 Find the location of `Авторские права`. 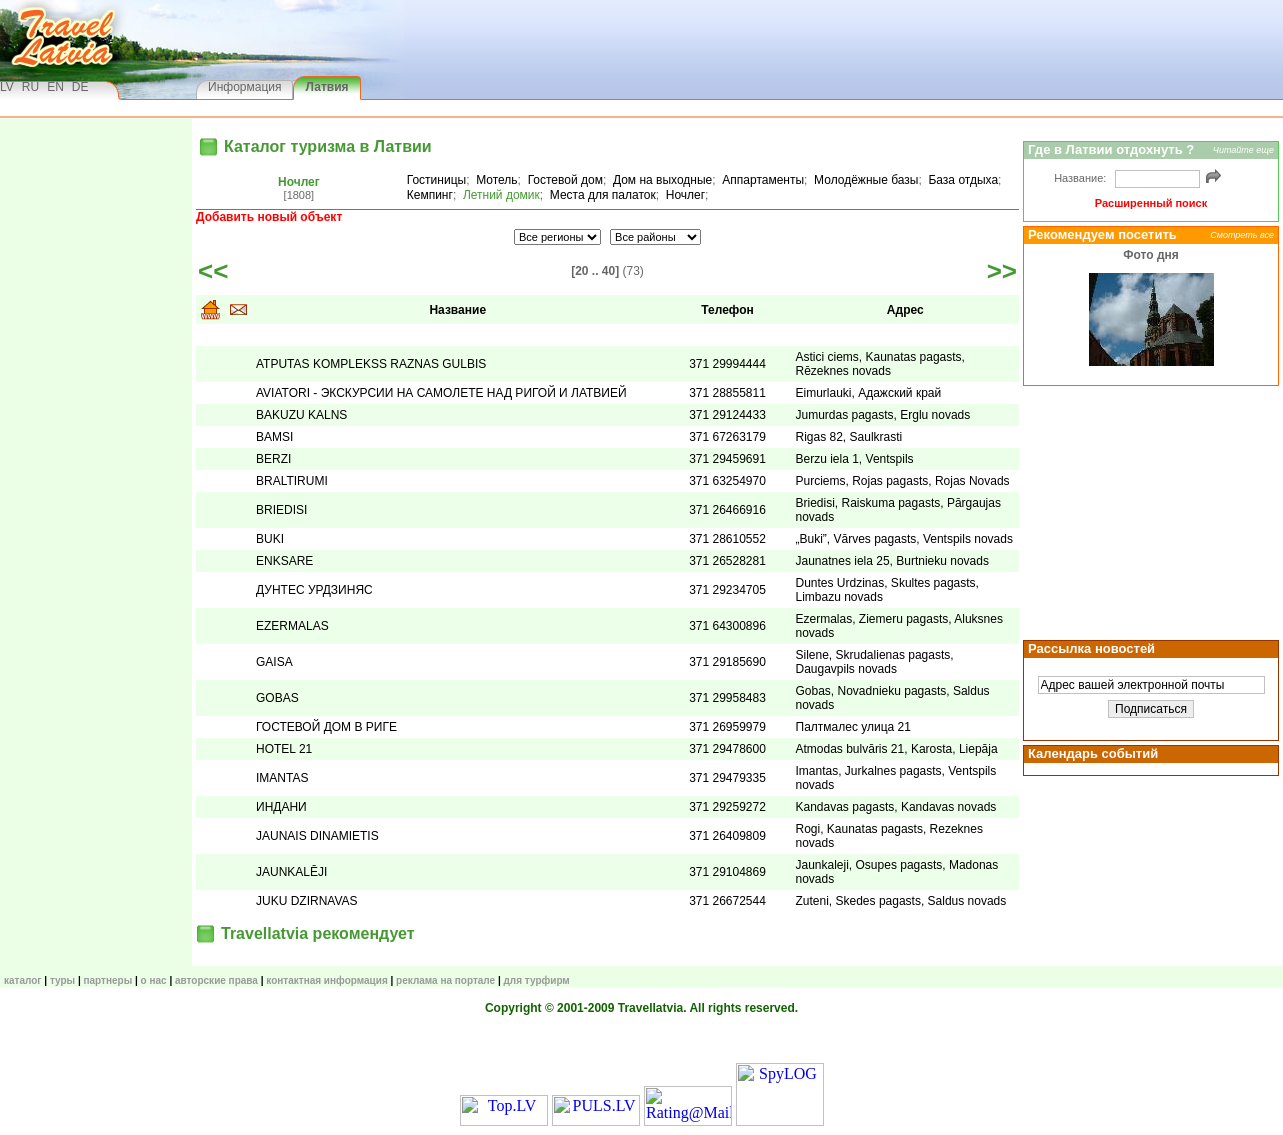

Авторские права is located at coordinates (216, 980).